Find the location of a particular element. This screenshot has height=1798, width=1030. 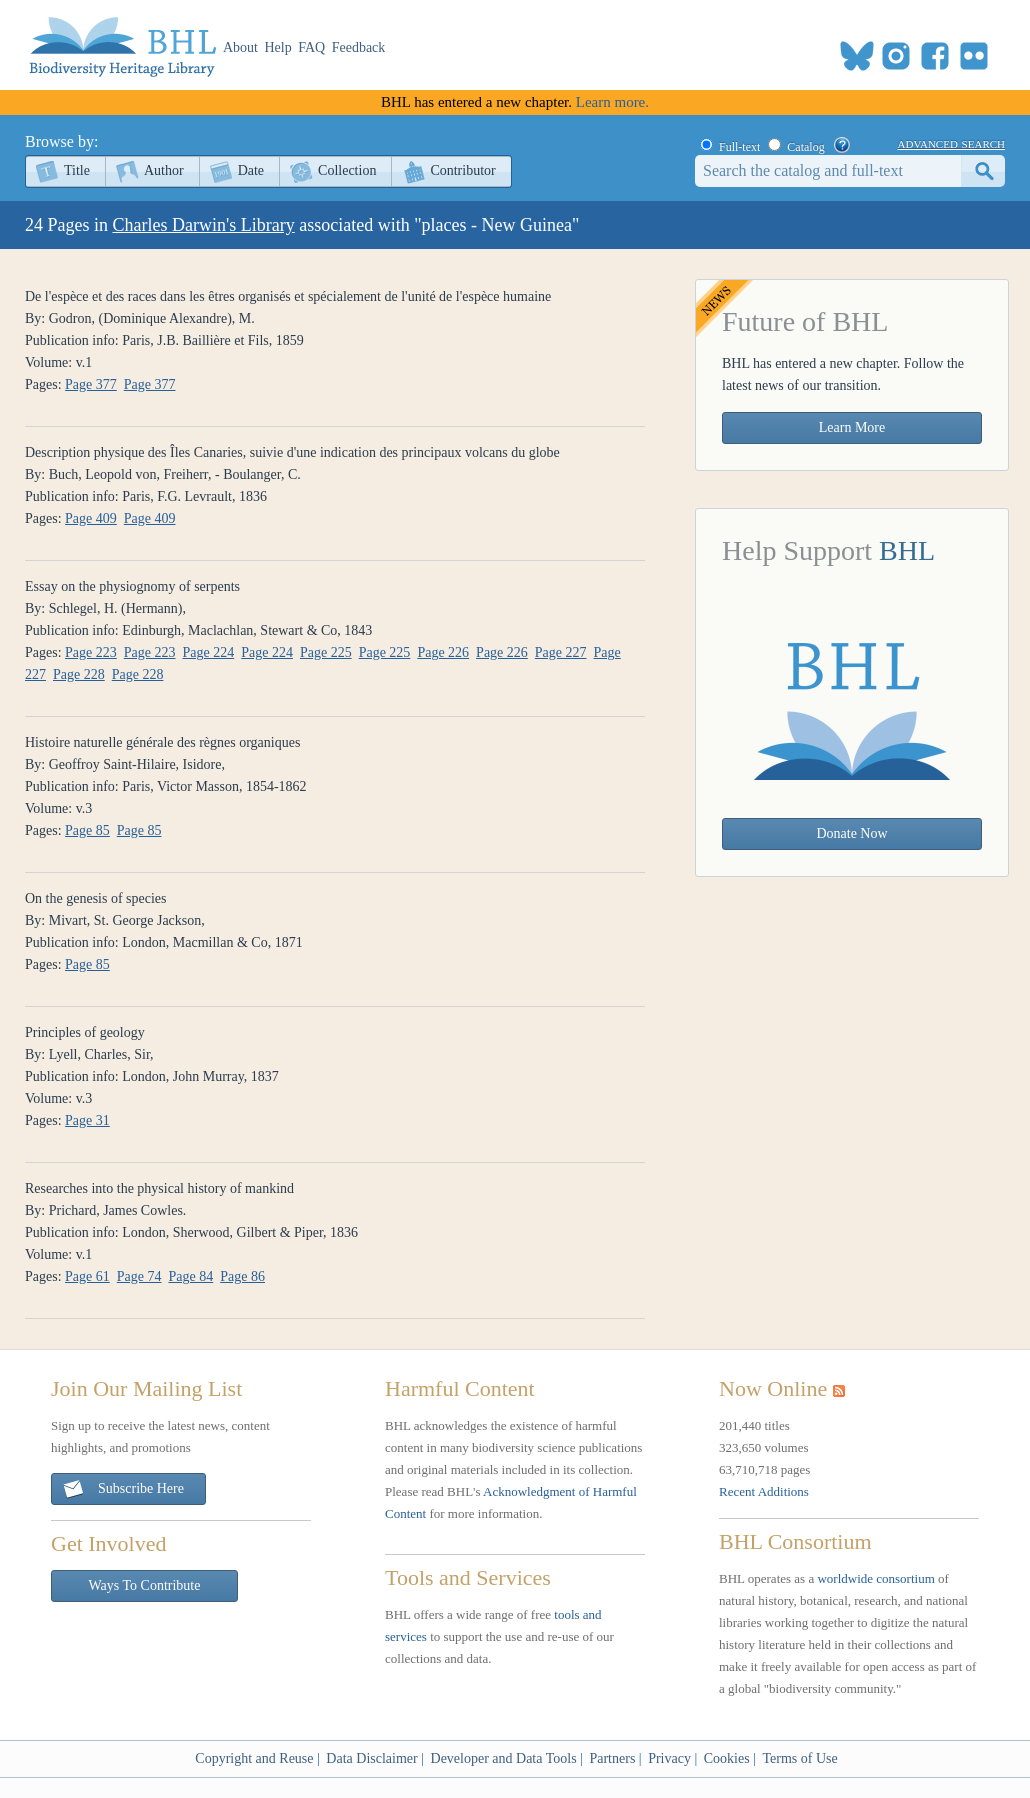

Cookies is located at coordinates (727, 1758).